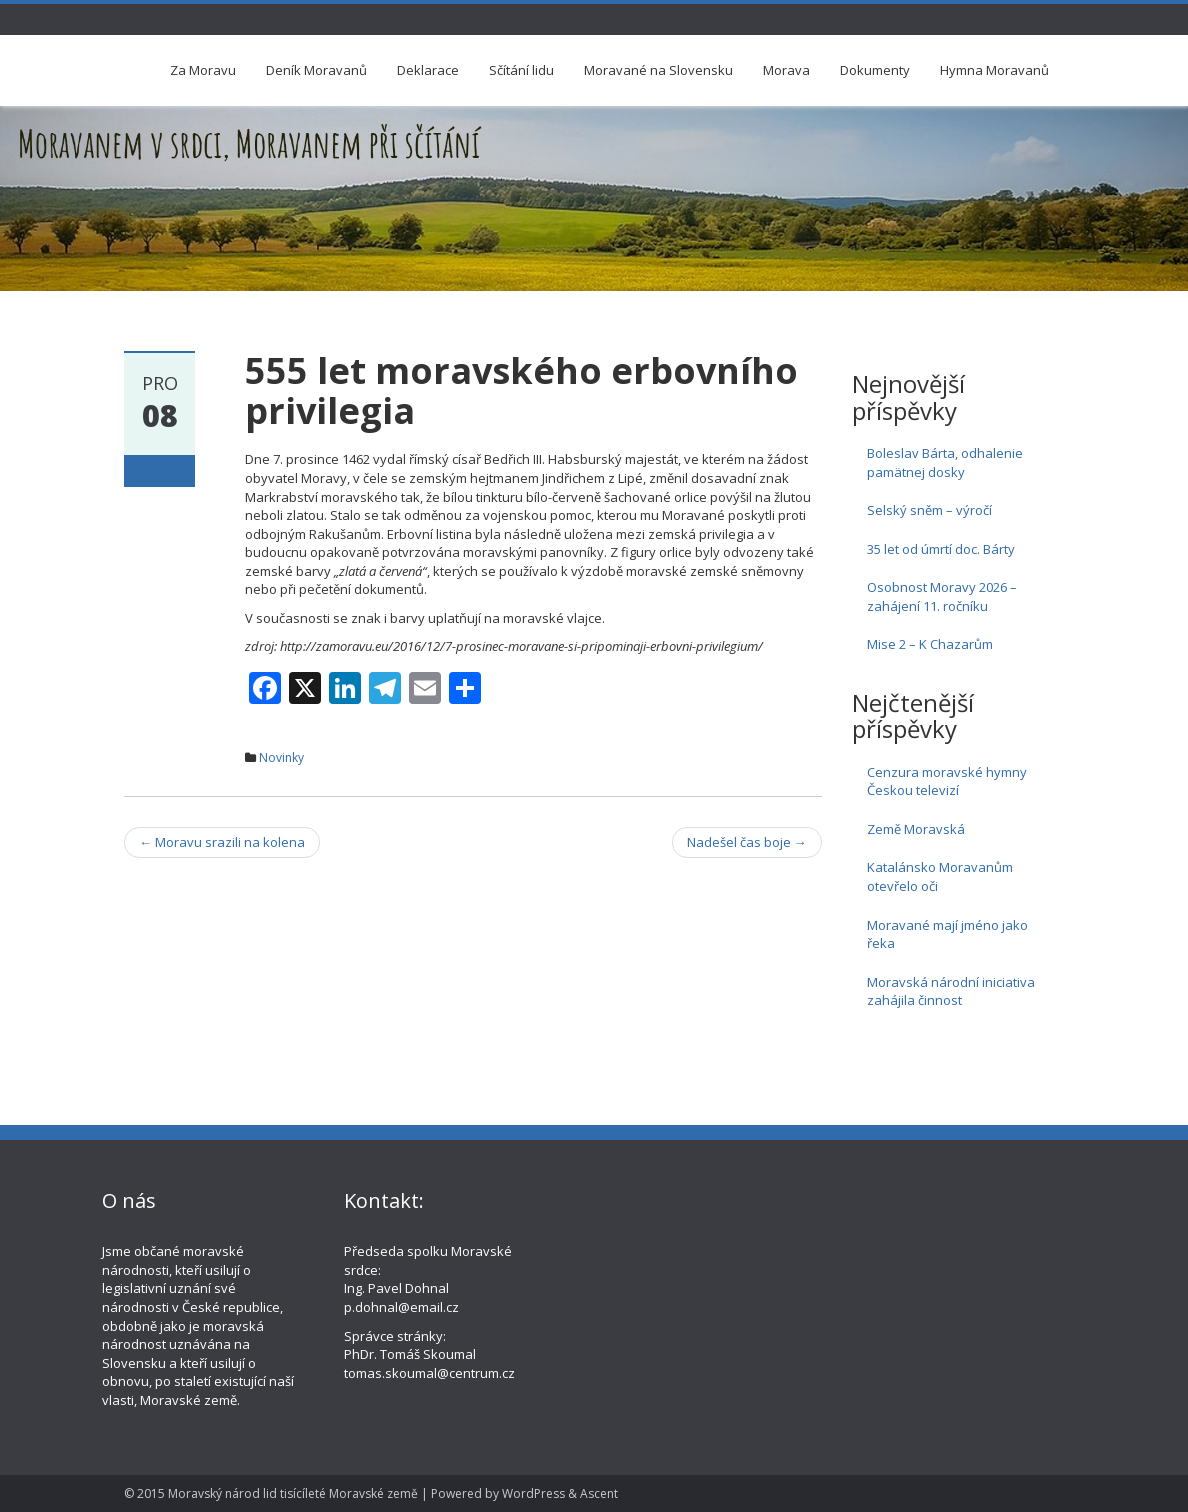 The image size is (1188, 1512). What do you see at coordinates (951, 991) in the screenshot?
I see `Moravská národní iniciativa zahájila činnost` at bounding box center [951, 991].